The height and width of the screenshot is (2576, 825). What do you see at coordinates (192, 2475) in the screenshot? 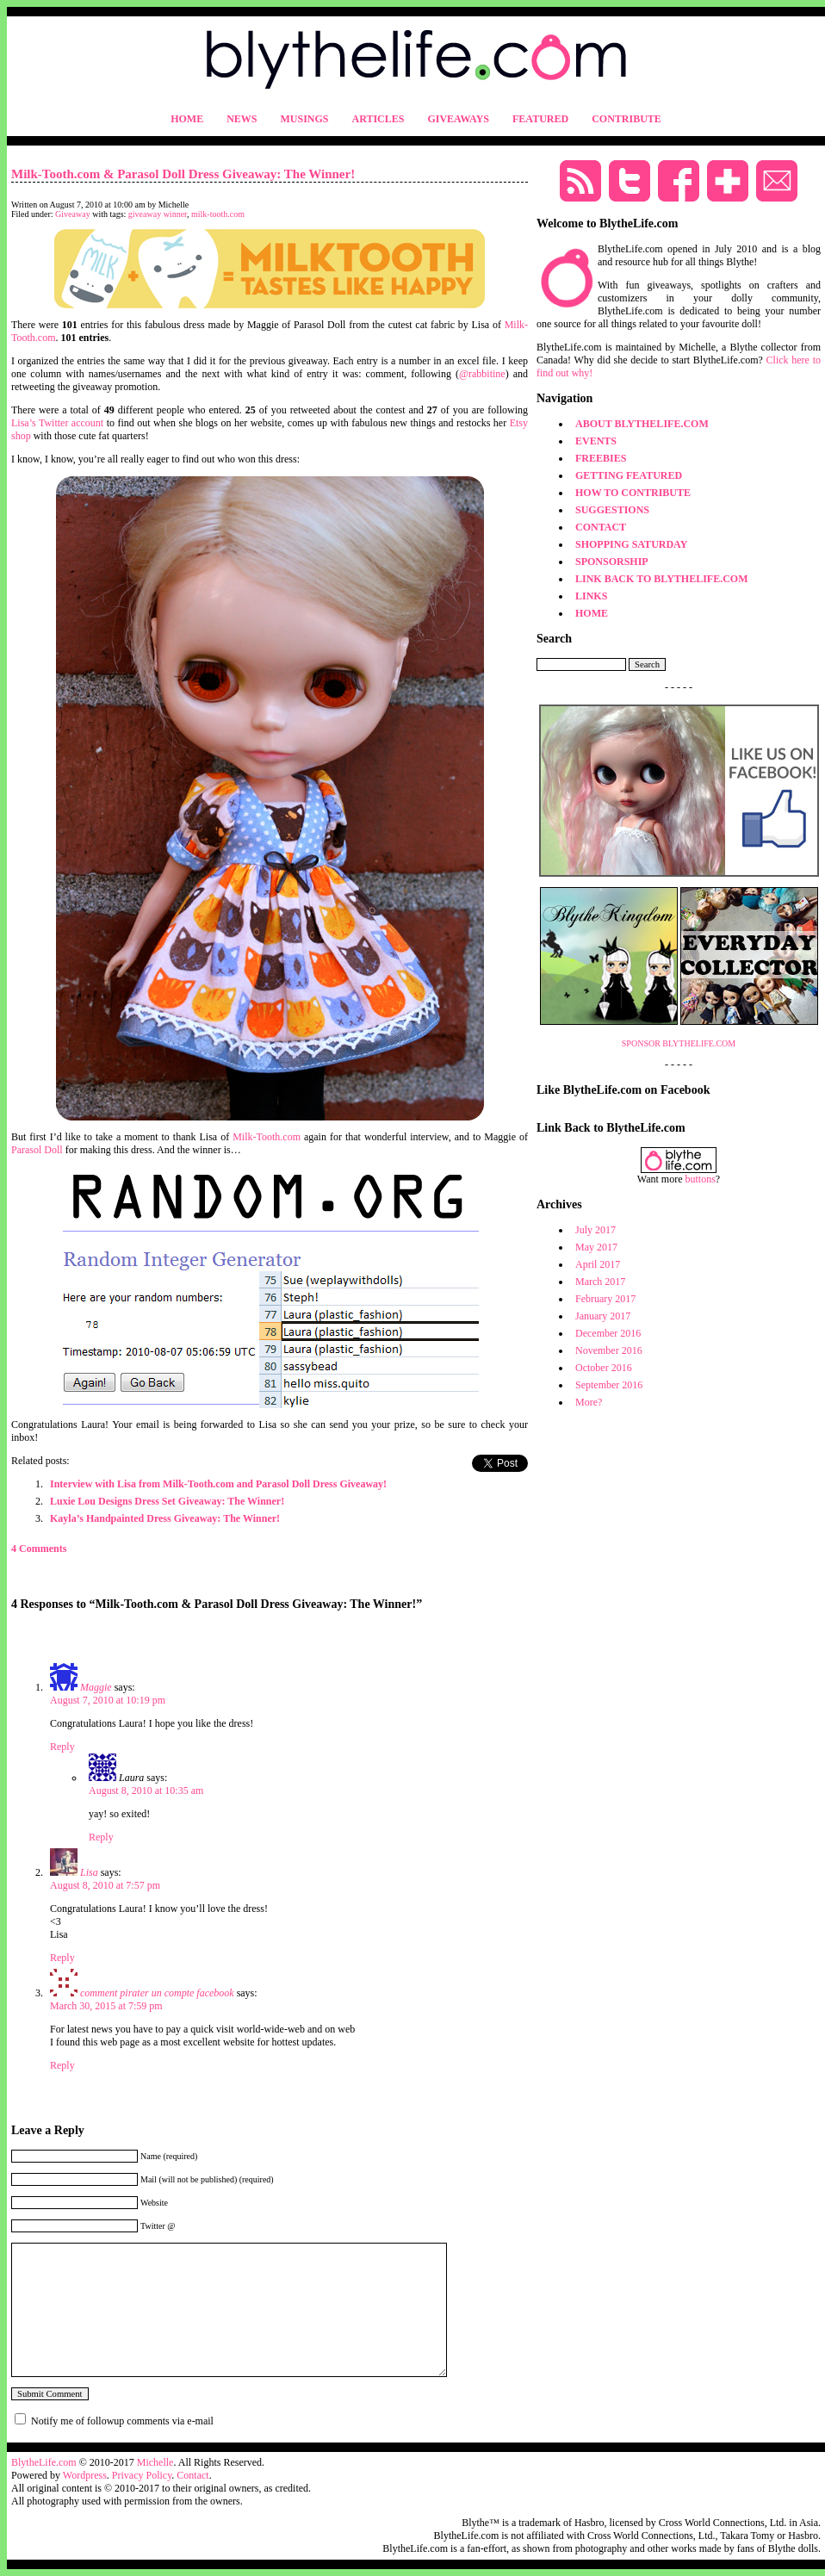
I see `Contact` at bounding box center [192, 2475].